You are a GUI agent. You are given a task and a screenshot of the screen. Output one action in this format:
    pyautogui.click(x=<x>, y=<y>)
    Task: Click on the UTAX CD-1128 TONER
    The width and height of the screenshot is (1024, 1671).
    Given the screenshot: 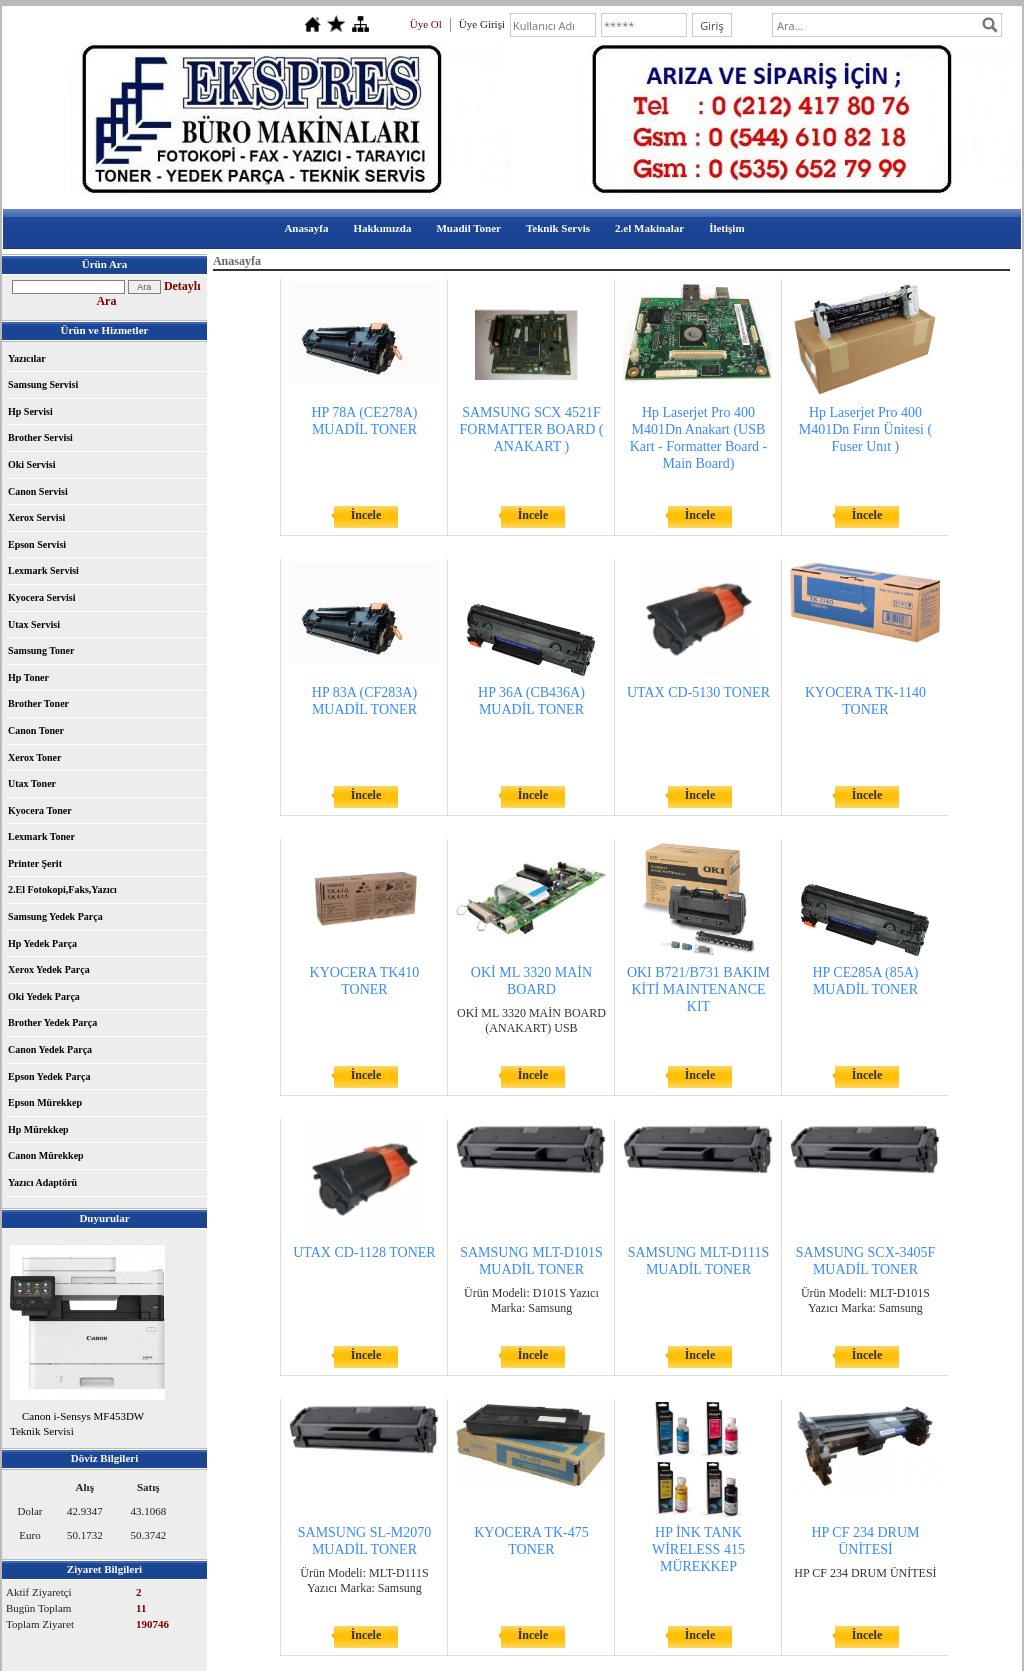 What is the action you would take?
    pyautogui.click(x=364, y=1252)
    